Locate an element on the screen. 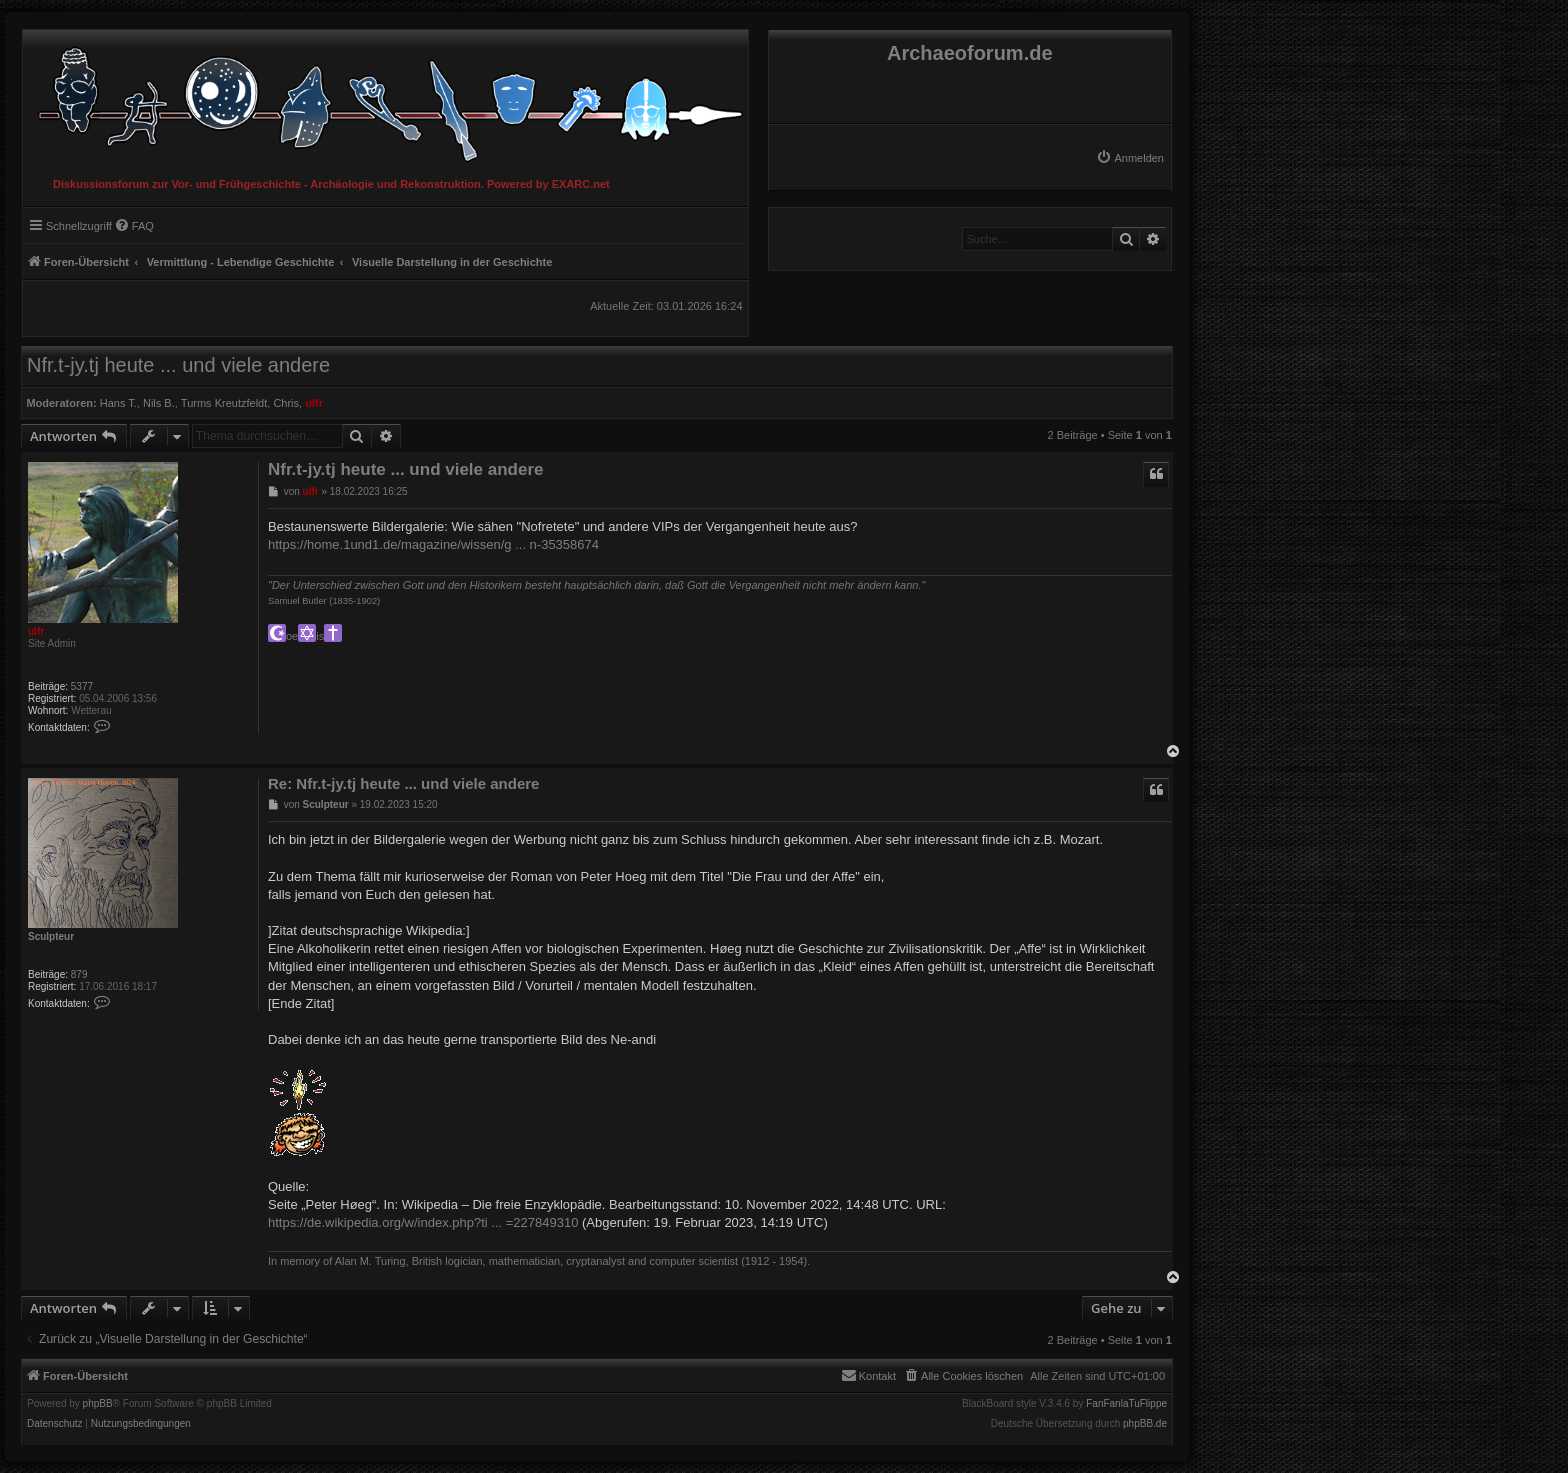 The height and width of the screenshot is (1473, 1568). Re: Nfr.t-jy.tj heute ... und viele andere is located at coordinates (403, 783).